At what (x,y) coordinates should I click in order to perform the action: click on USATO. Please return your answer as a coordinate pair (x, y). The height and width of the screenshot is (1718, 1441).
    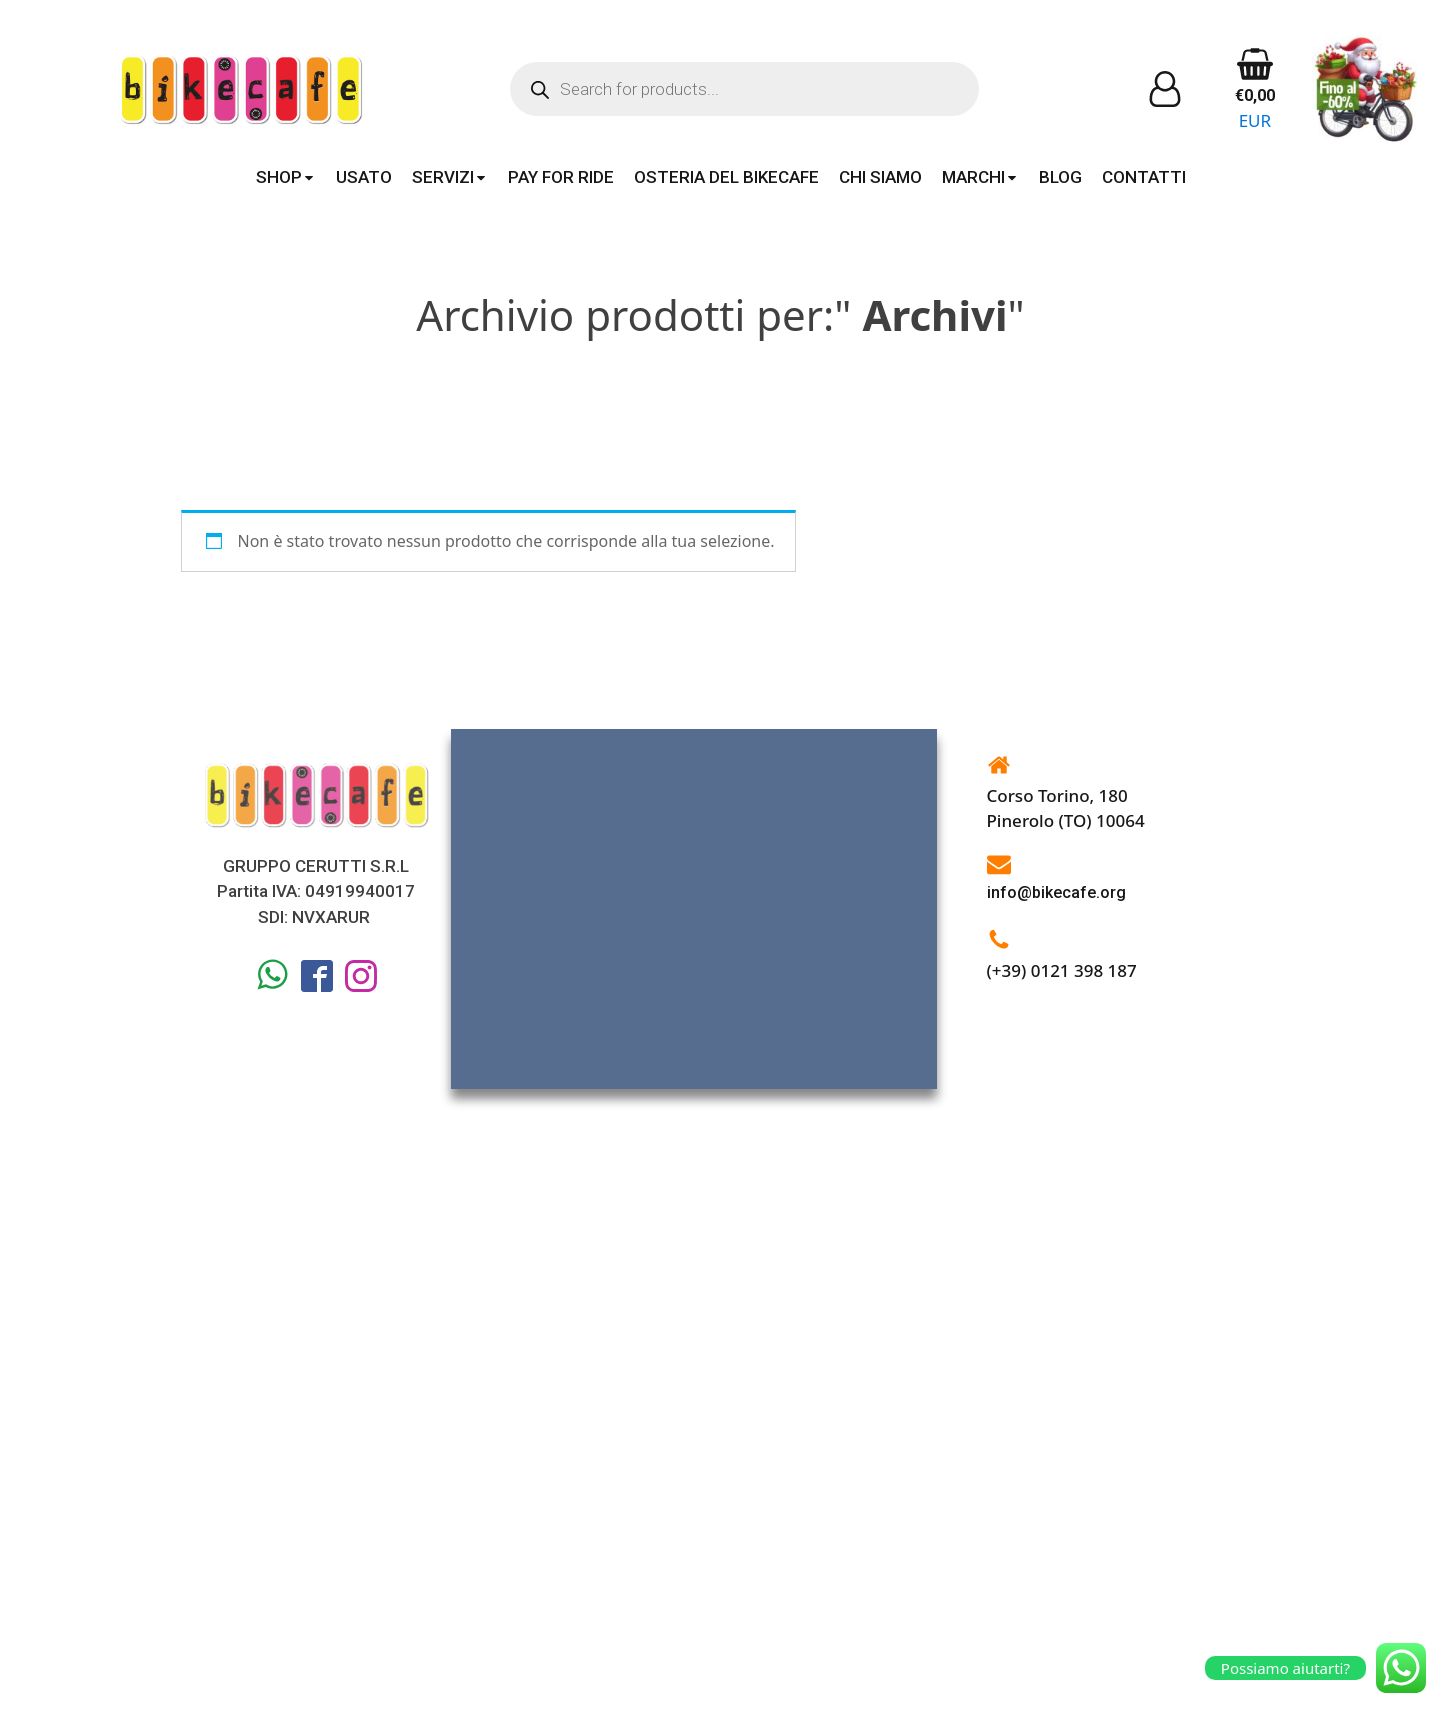
    Looking at the image, I should click on (364, 177).